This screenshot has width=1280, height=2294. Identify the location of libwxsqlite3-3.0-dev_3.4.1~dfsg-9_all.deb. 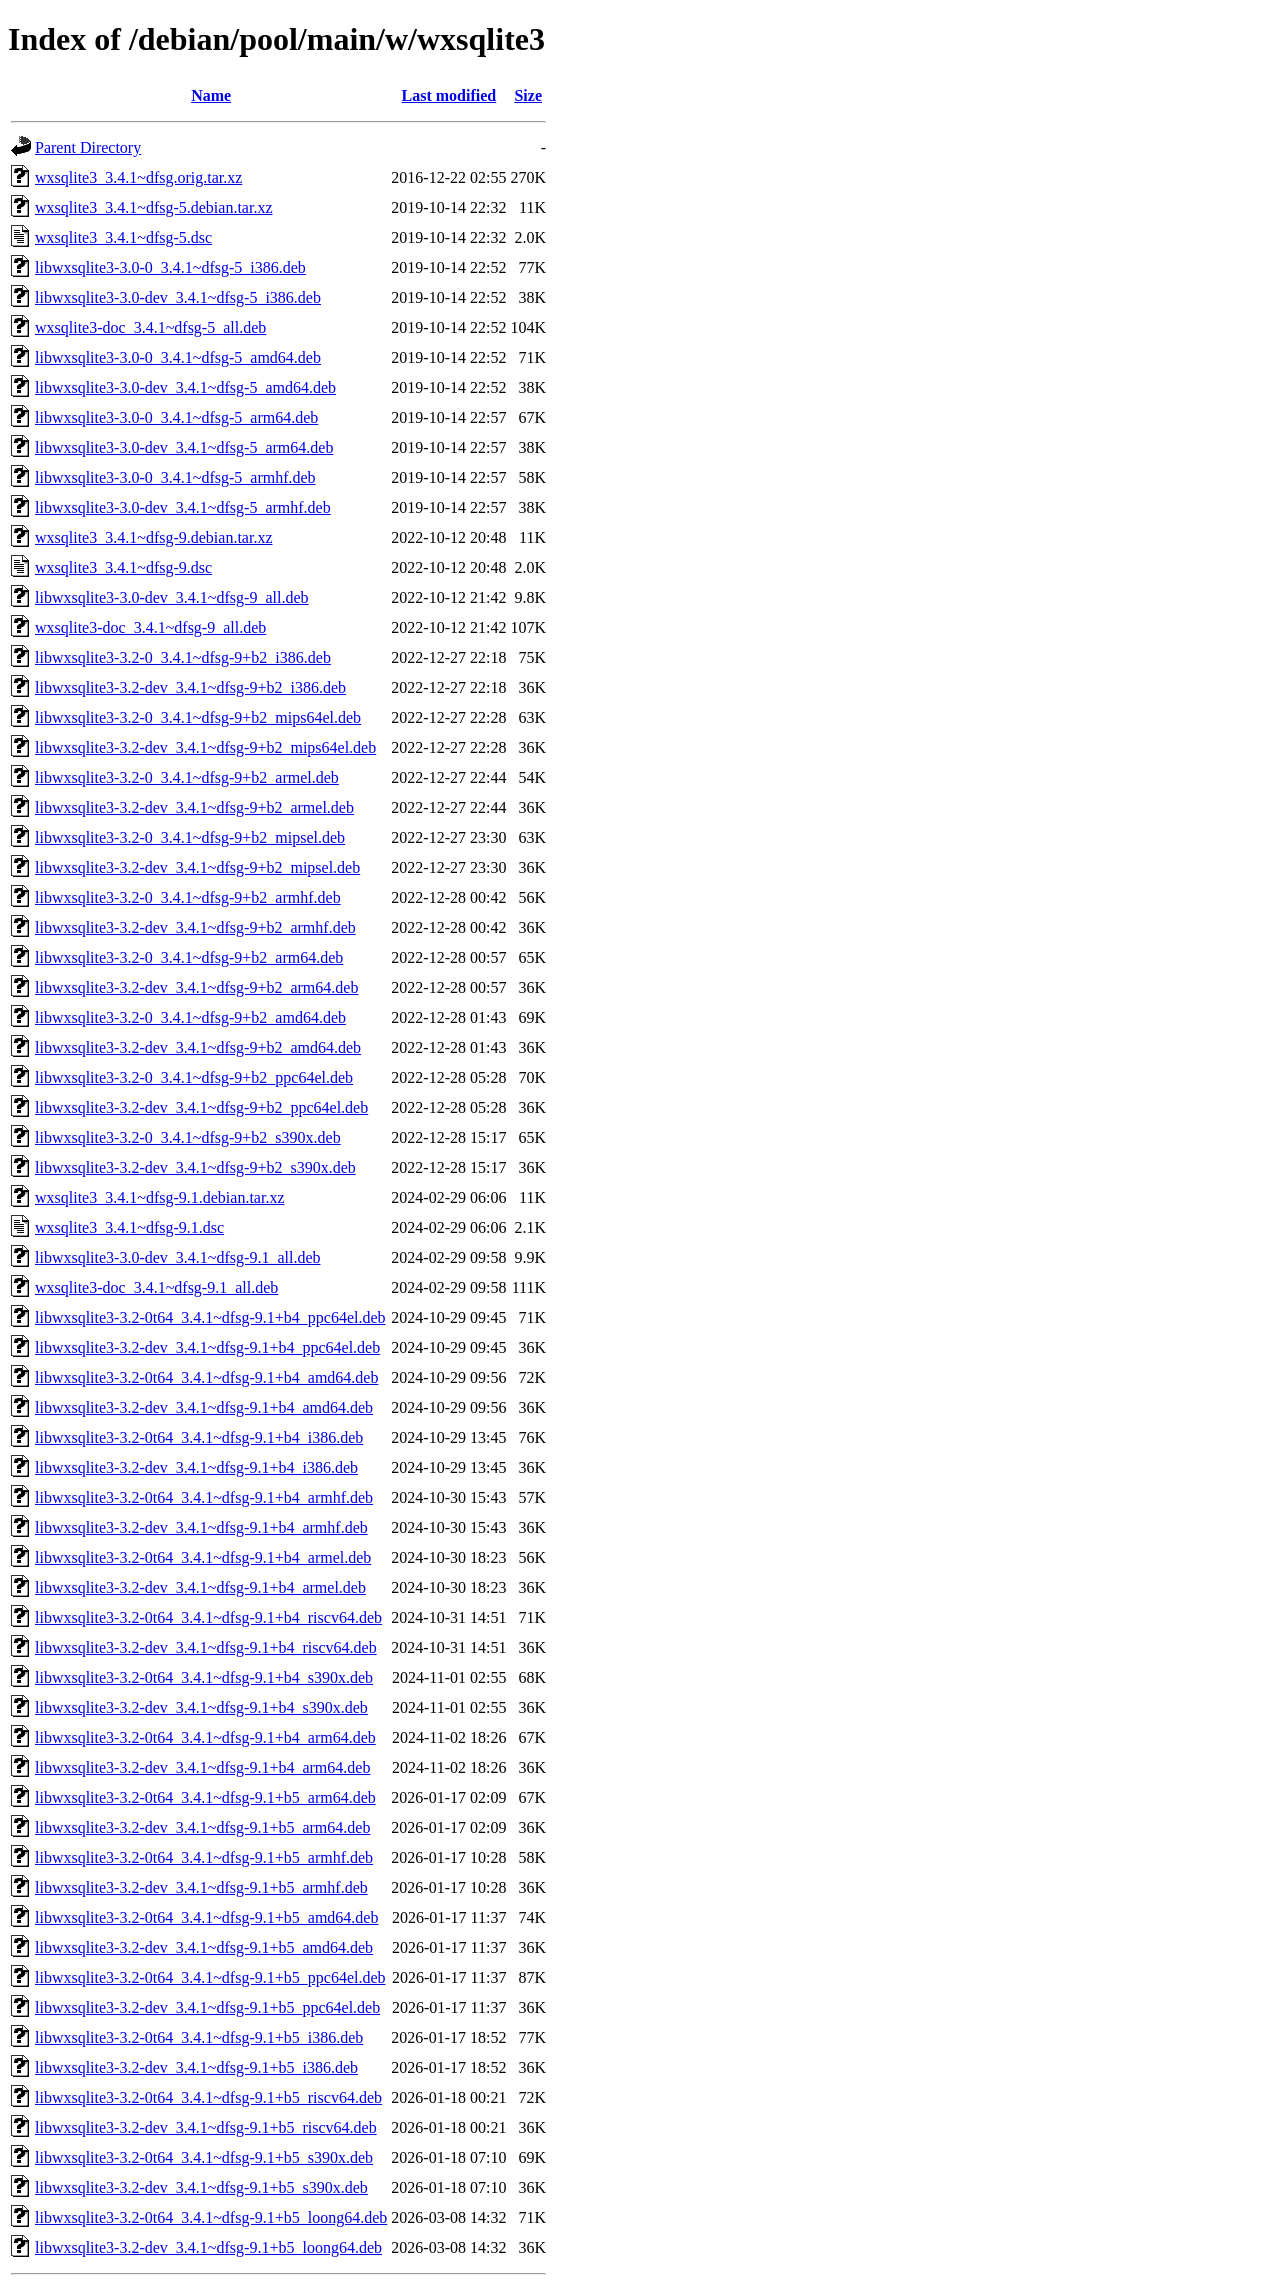
(172, 597).